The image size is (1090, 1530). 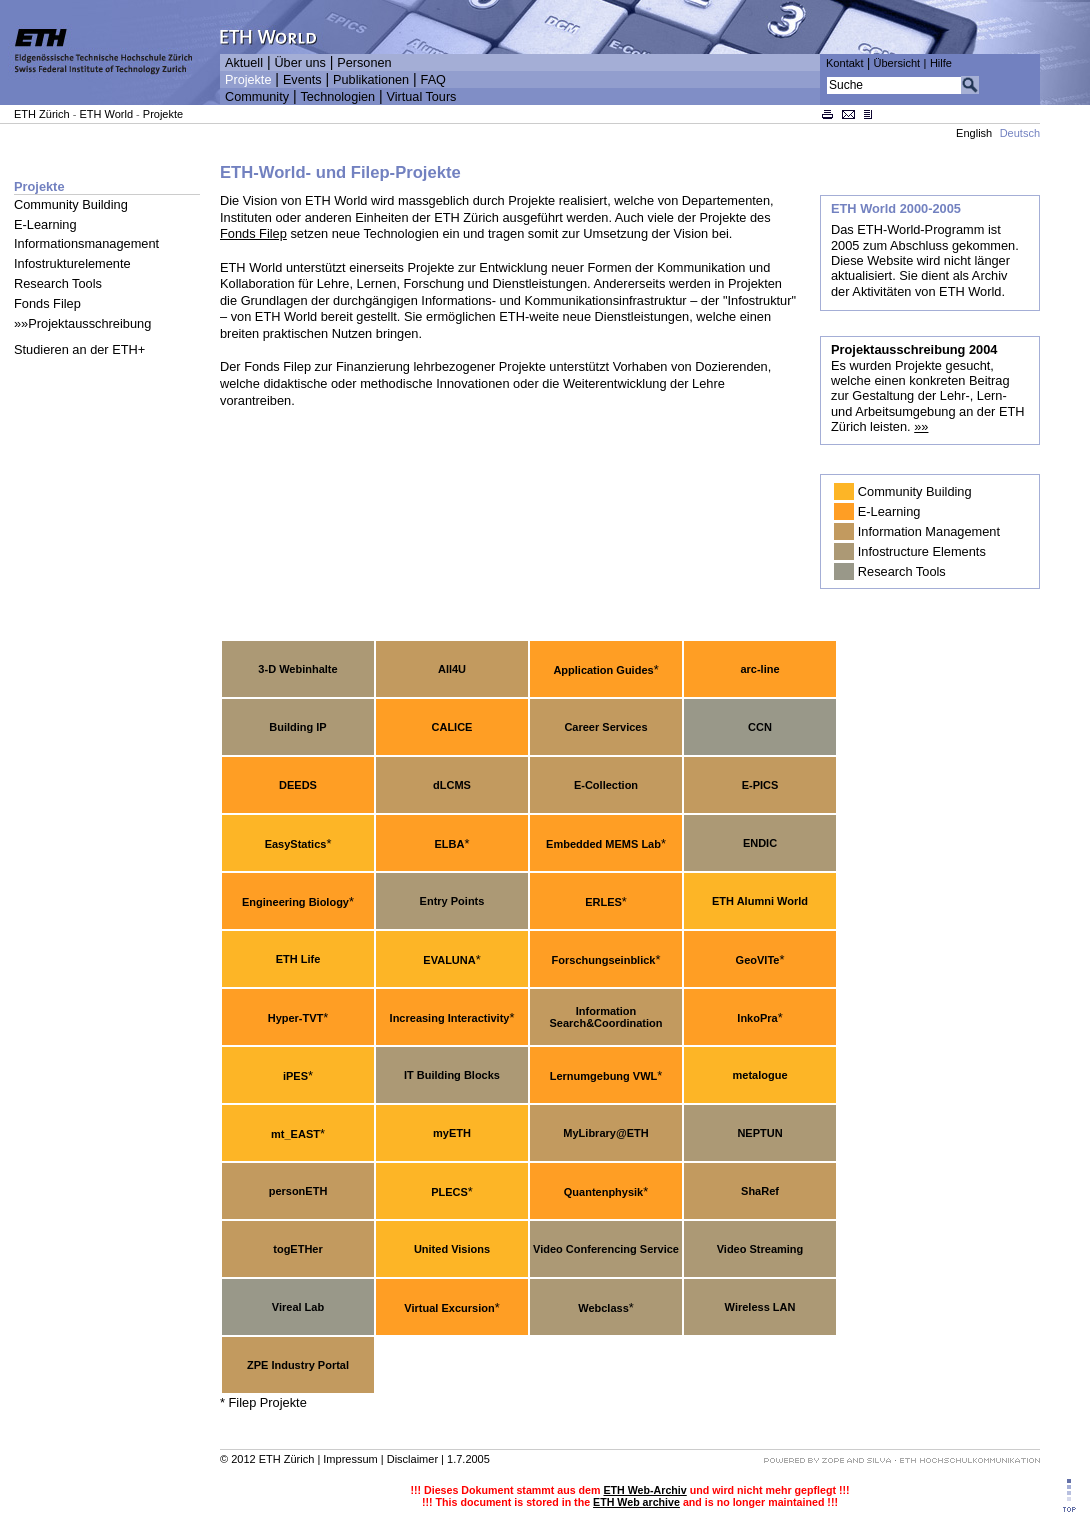 What do you see at coordinates (297, 669) in the screenshot?
I see `3-D Webinhalte` at bounding box center [297, 669].